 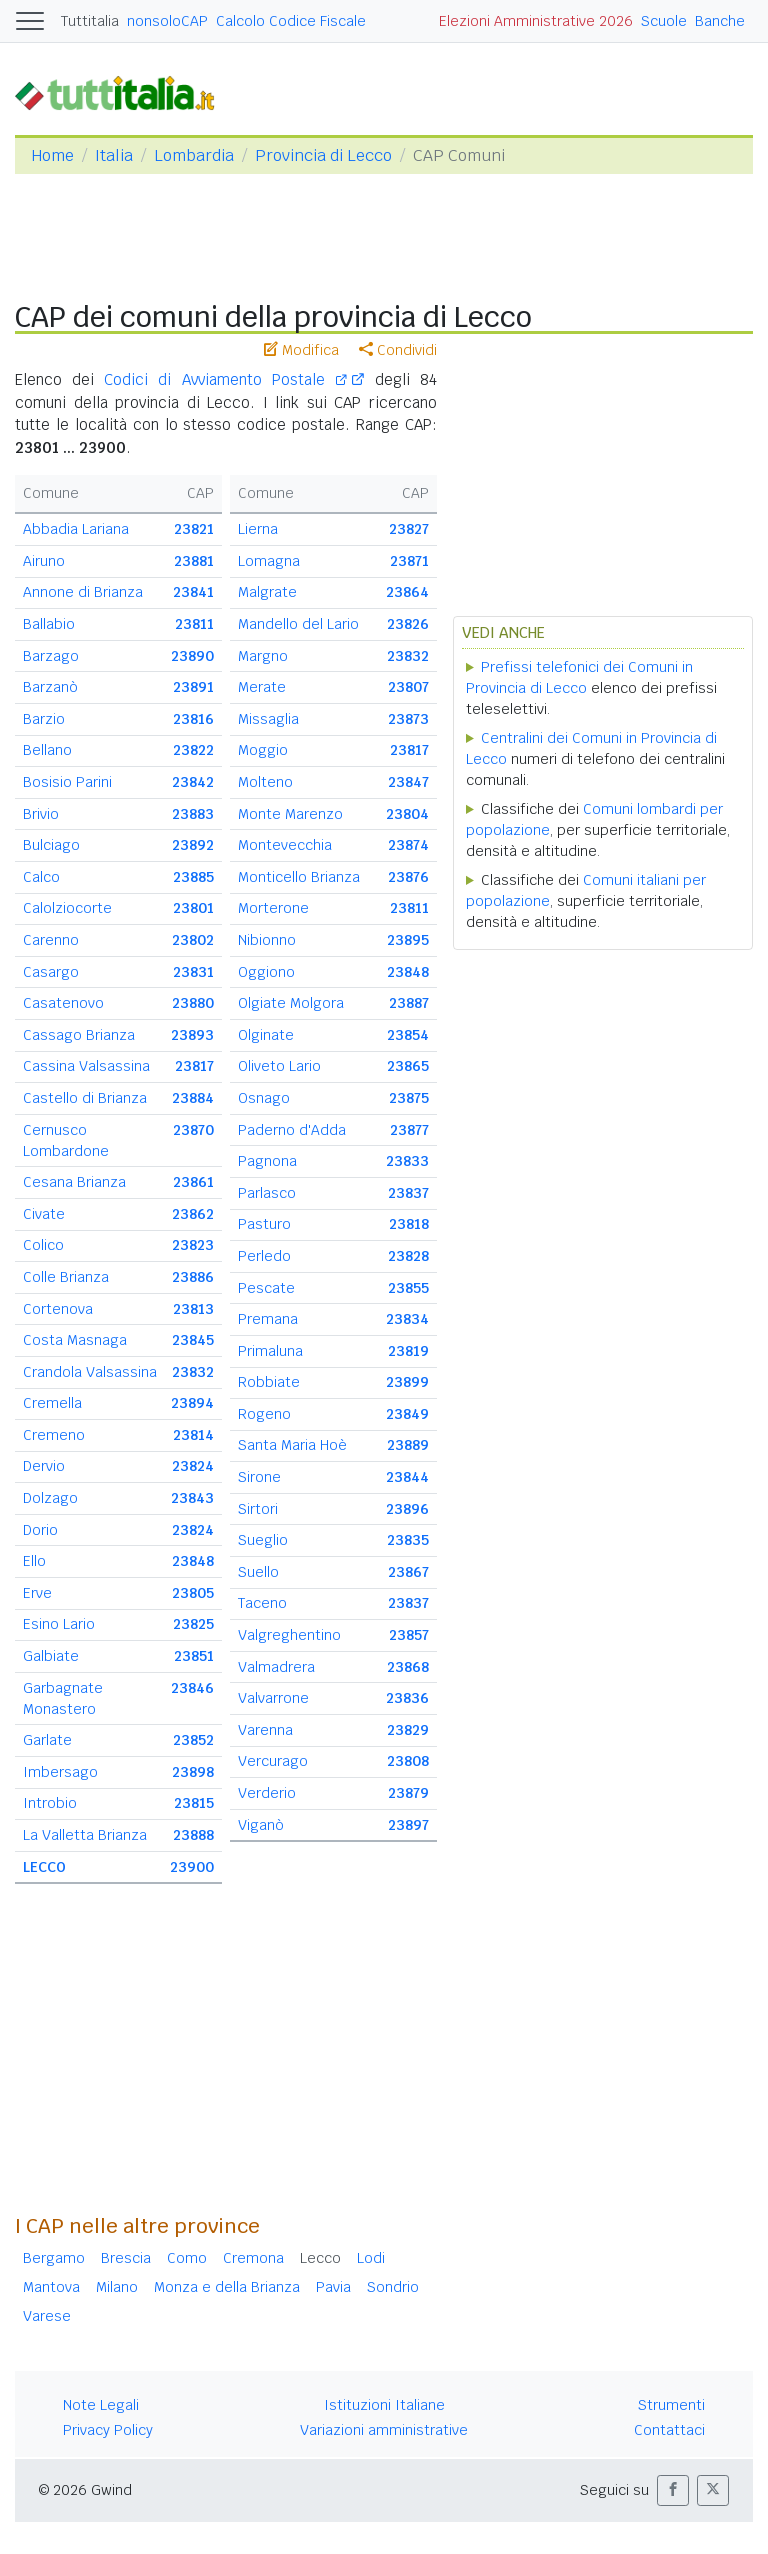 What do you see at coordinates (193, 908) in the screenshot?
I see `23801` at bounding box center [193, 908].